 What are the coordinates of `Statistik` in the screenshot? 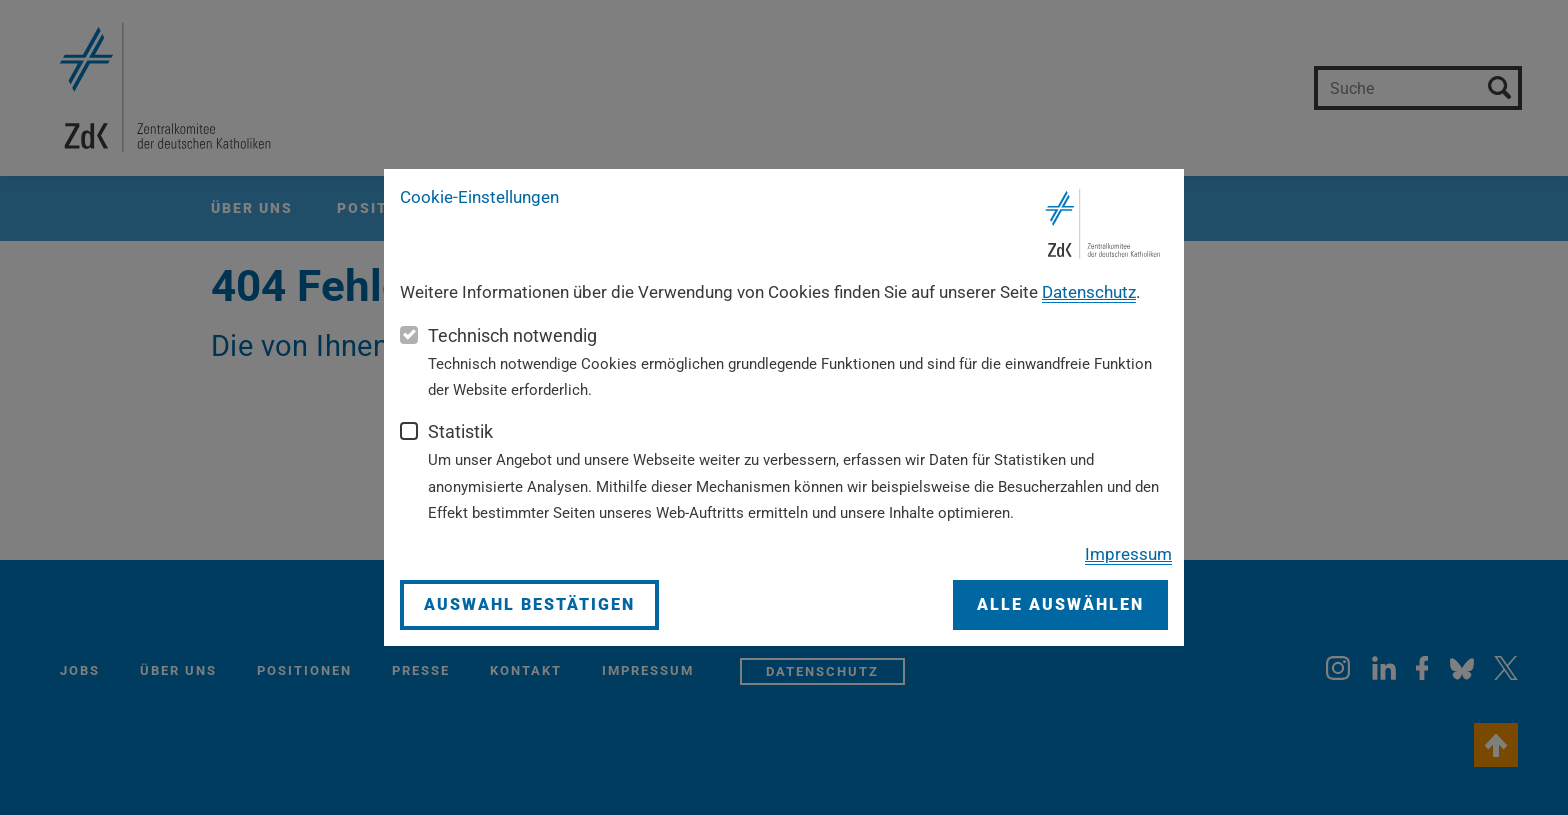 It's located at (460, 431).